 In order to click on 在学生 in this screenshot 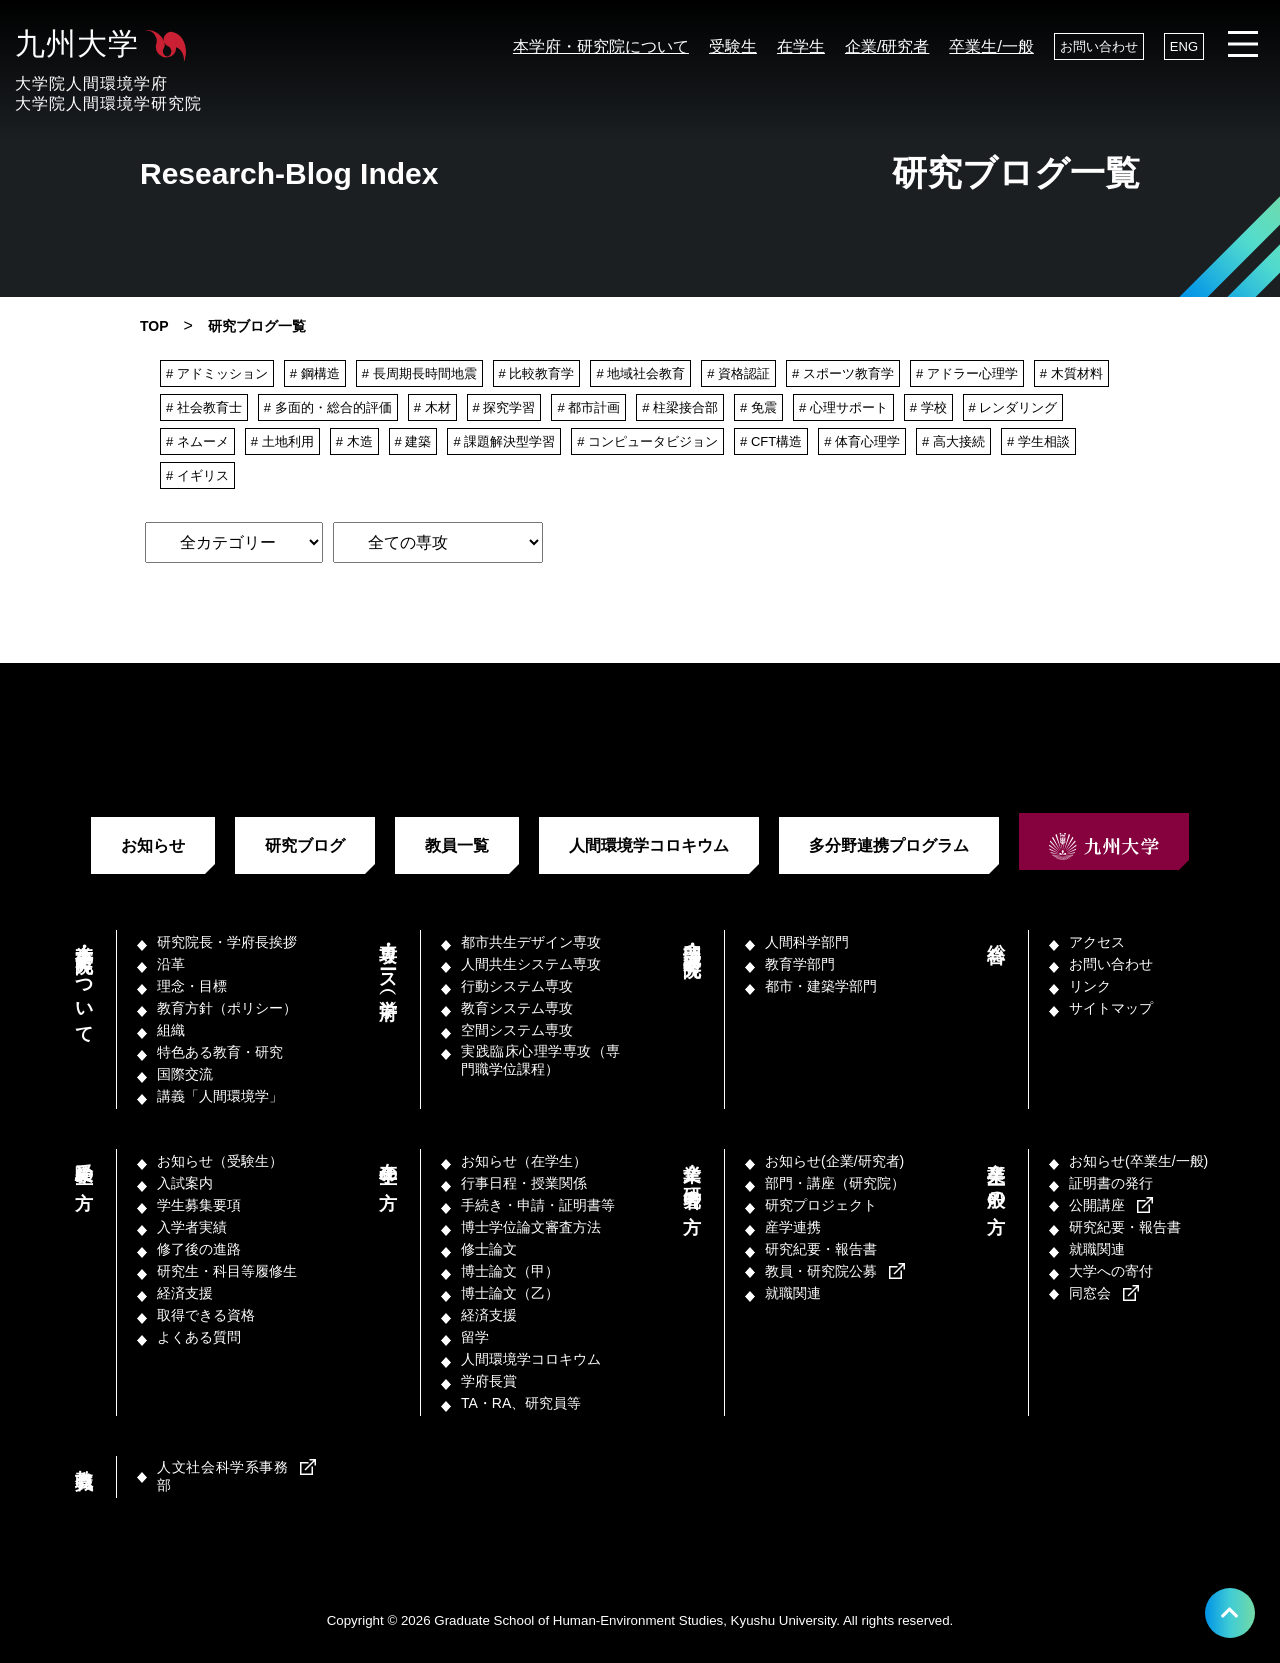, I will do `click(801, 46)`.